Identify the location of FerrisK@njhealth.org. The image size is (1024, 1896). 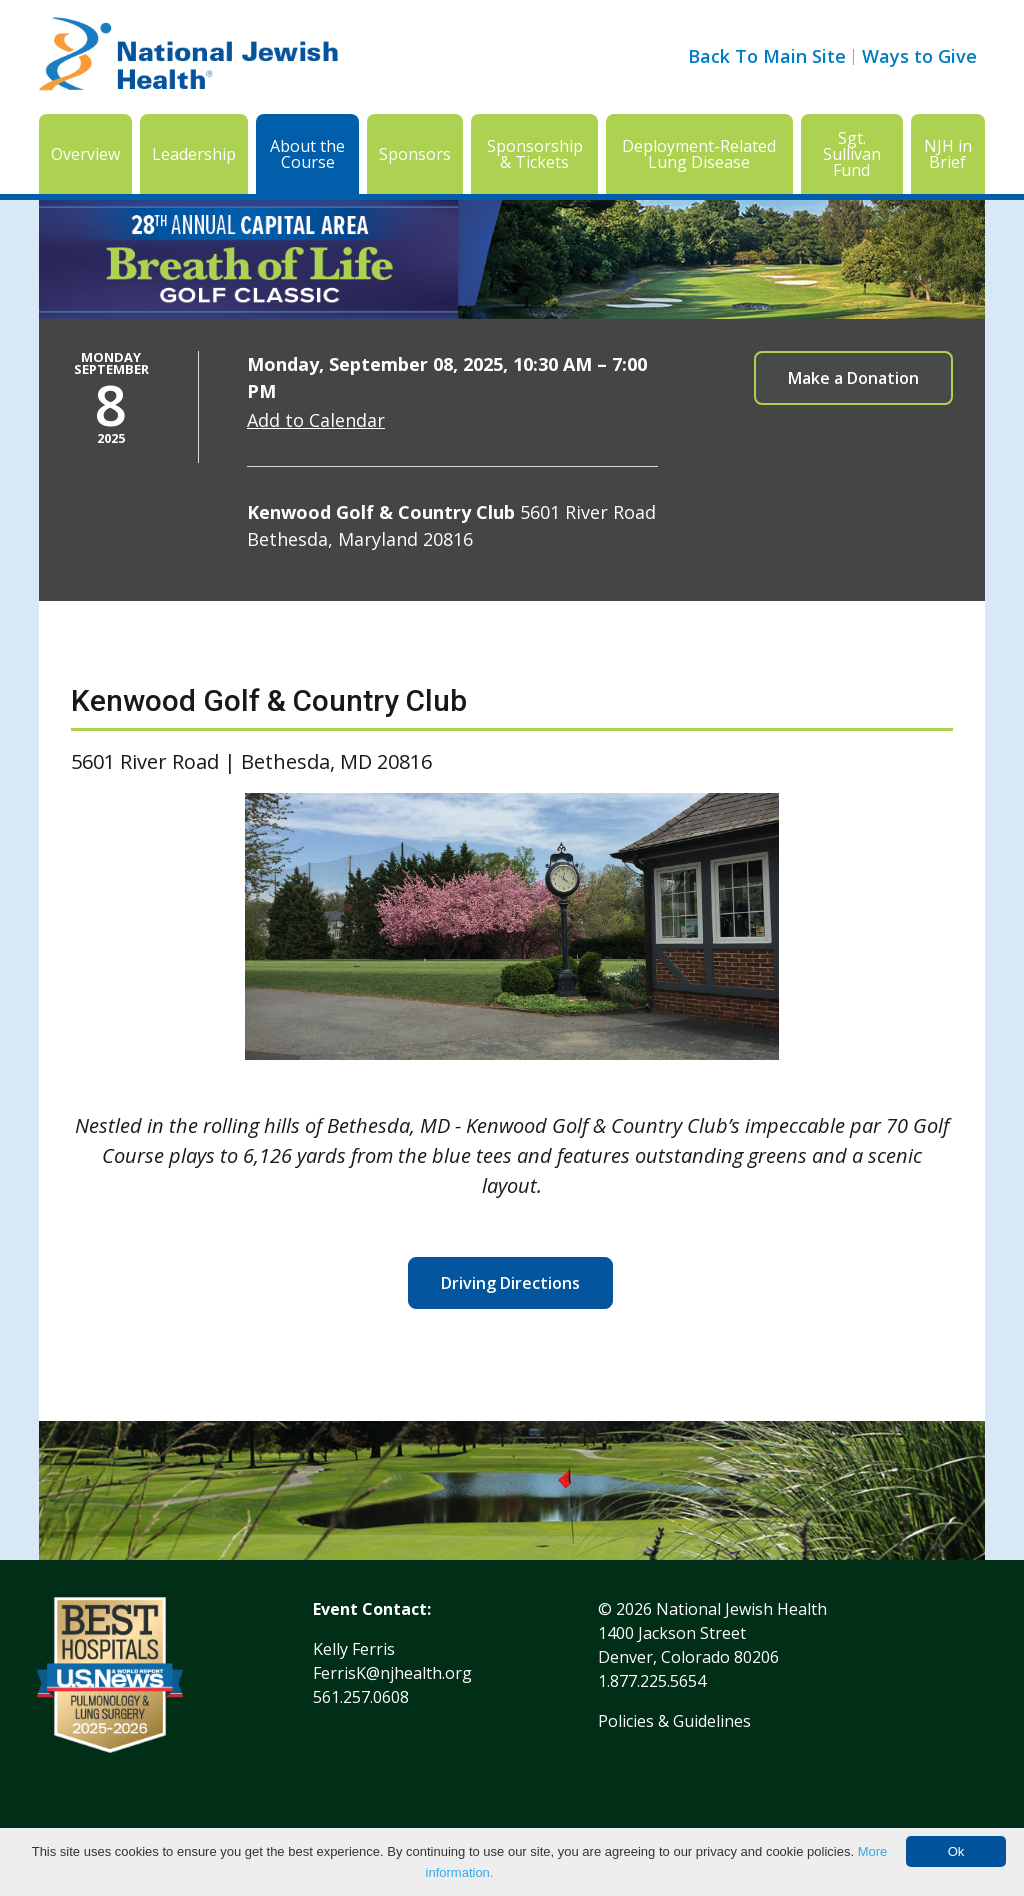
(392, 1673).